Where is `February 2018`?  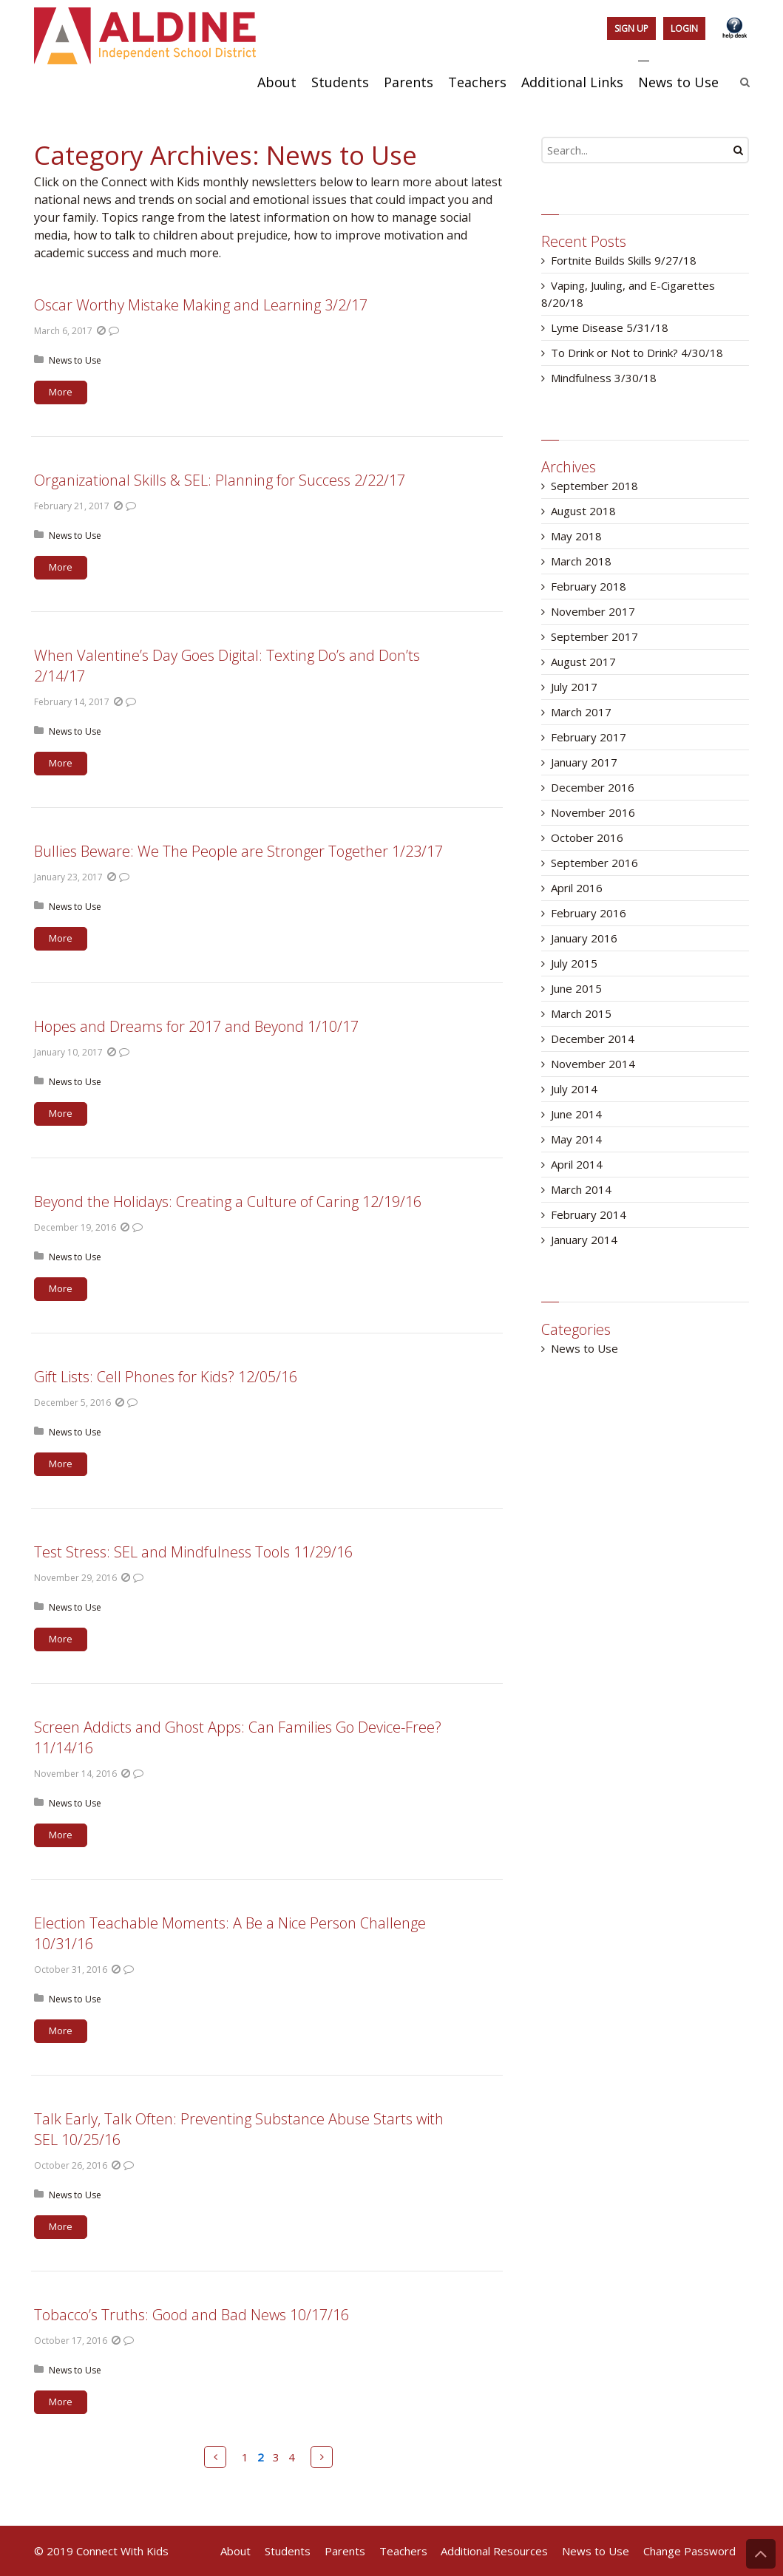
February 2018 is located at coordinates (588, 586).